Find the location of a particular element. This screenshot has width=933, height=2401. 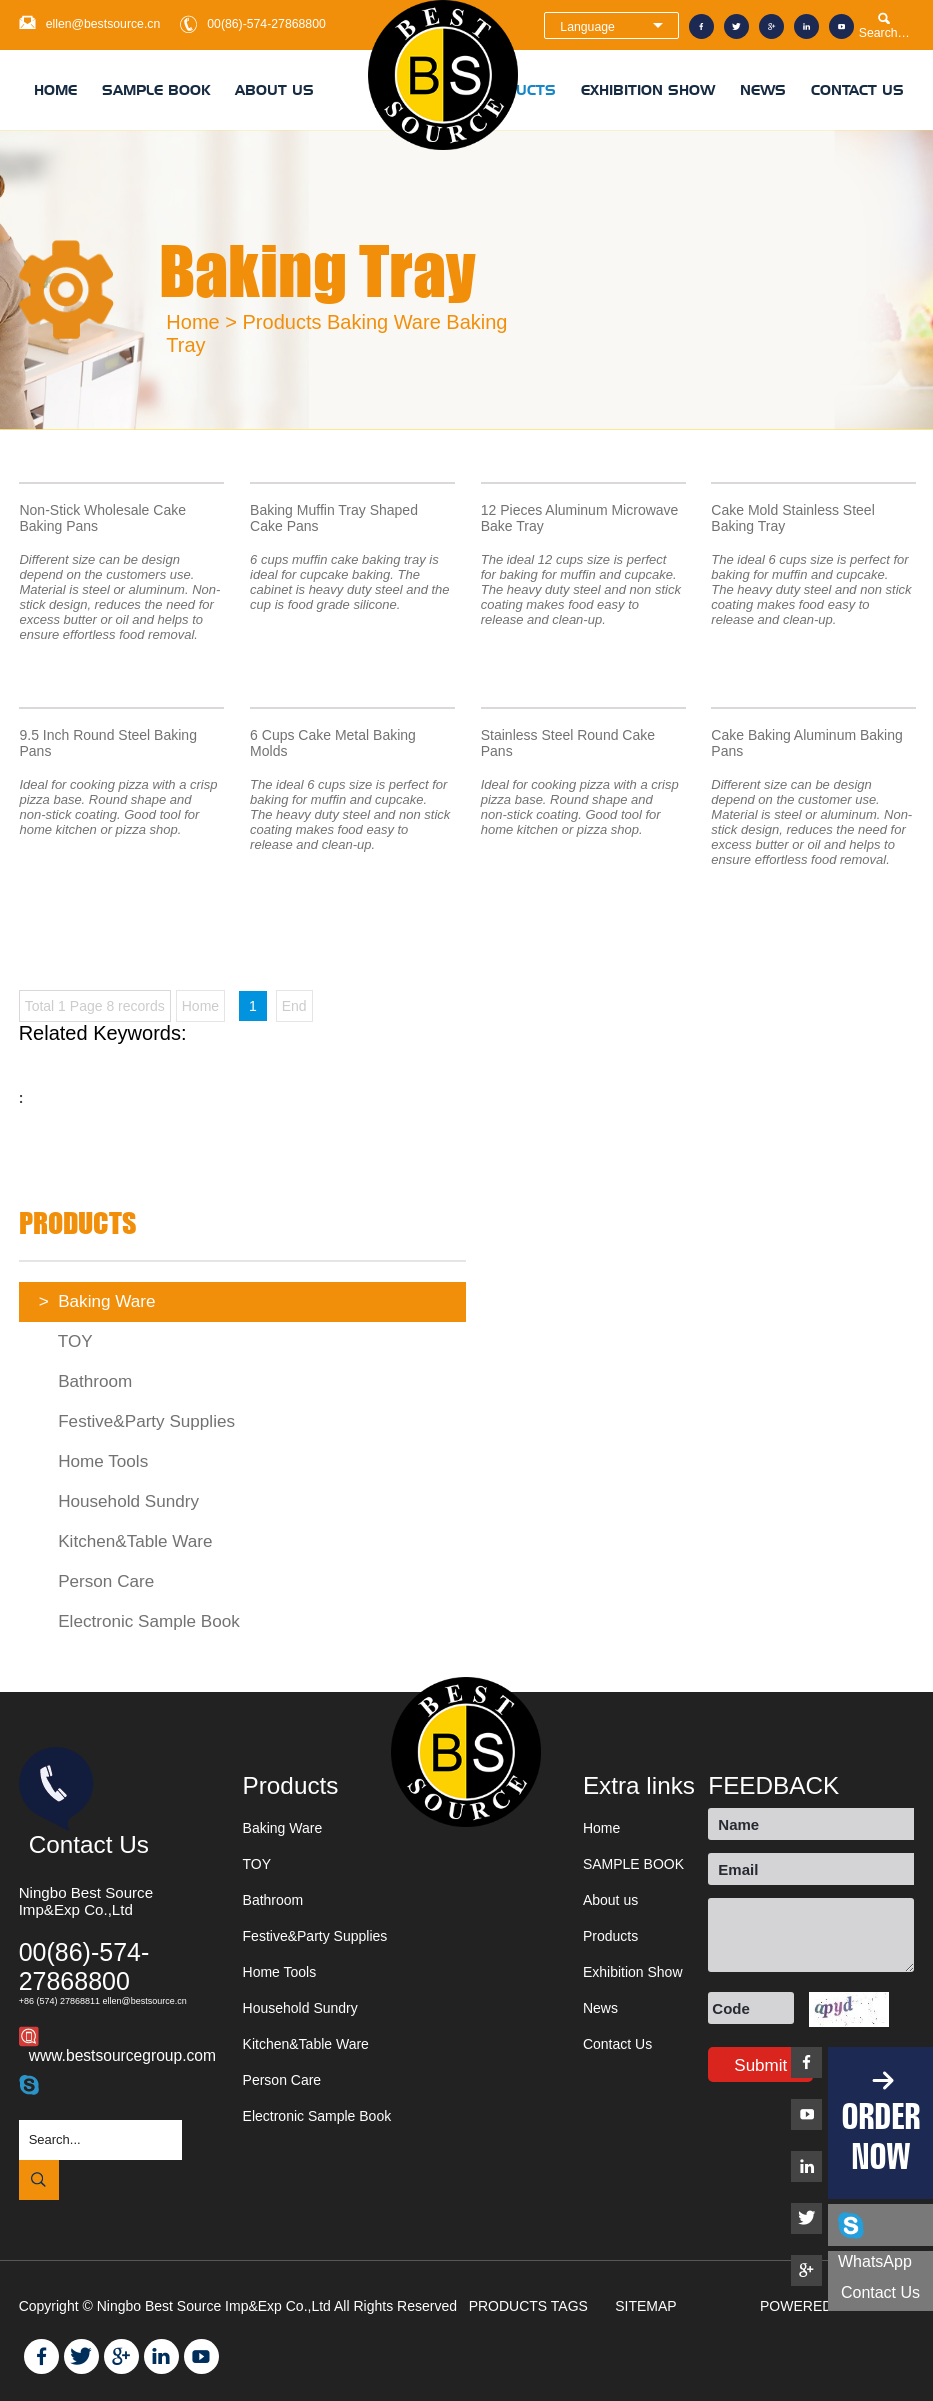

PRODUCTS TAGS is located at coordinates (530, 2306).